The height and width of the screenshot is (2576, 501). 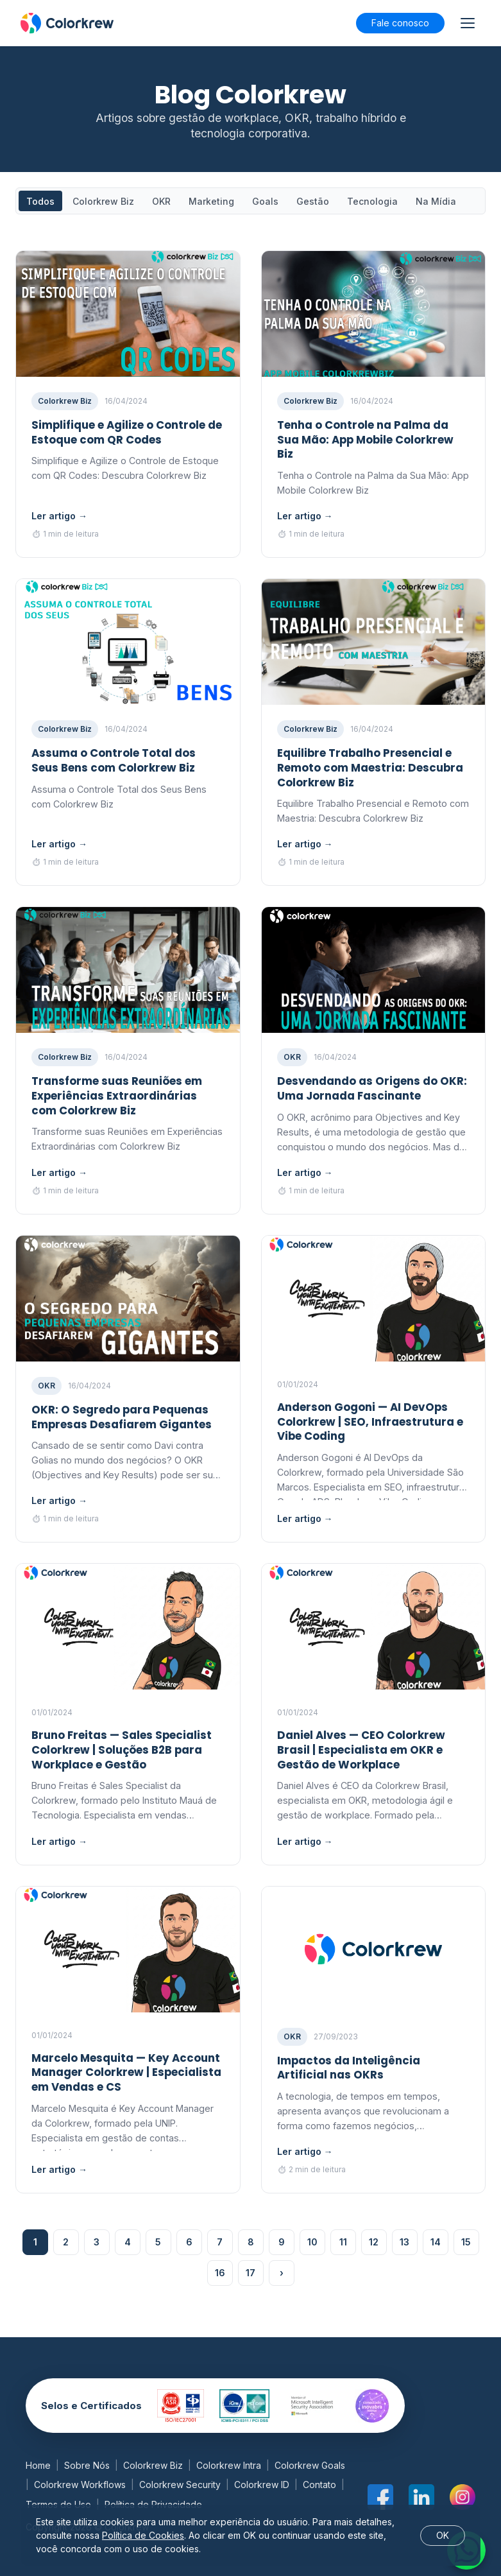 What do you see at coordinates (400, 22) in the screenshot?
I see `Fale conosco` at bounding box center [400, 22].